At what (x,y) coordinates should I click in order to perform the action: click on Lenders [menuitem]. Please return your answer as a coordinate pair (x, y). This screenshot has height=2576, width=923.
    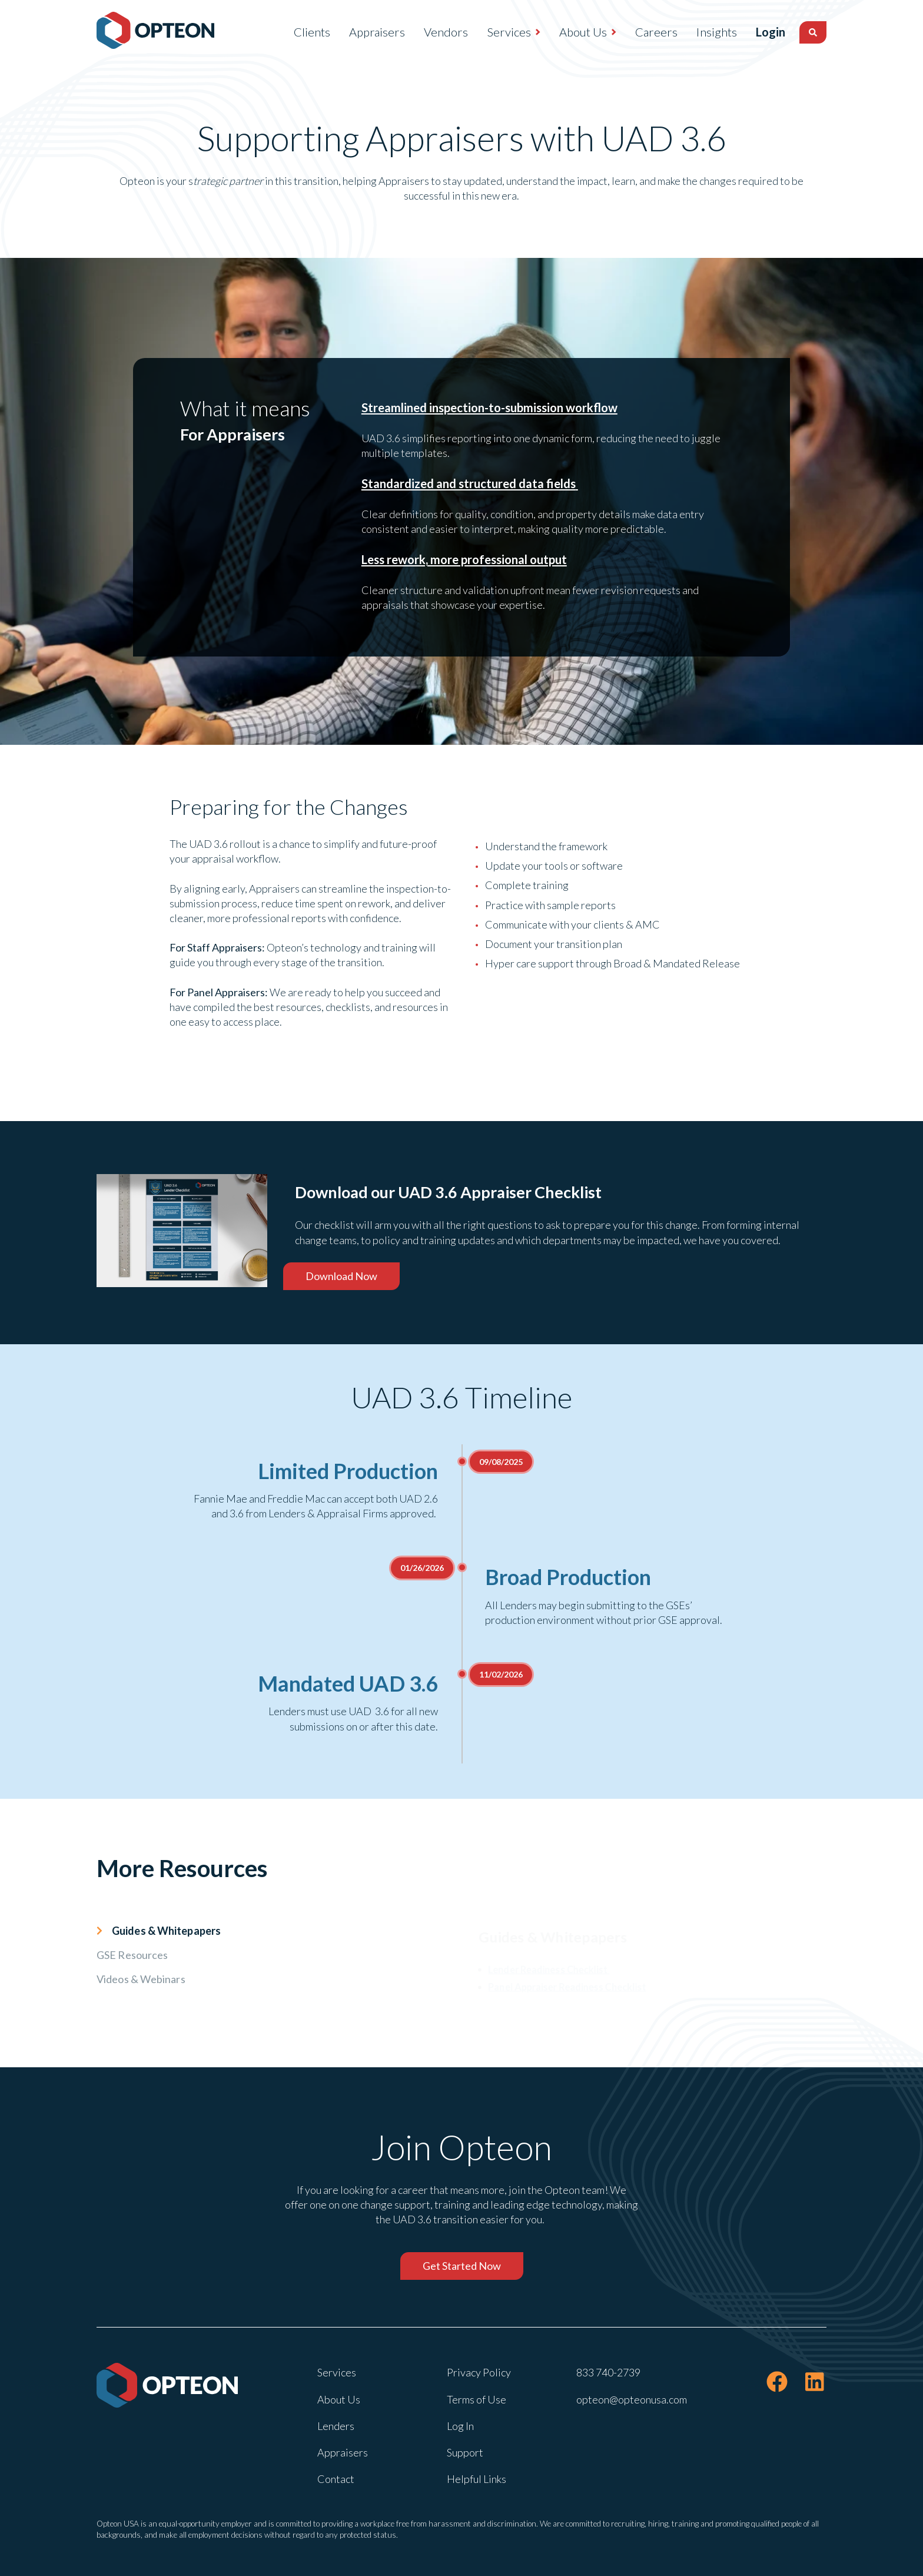
    Looking at the image, I should click on (335, 2425).